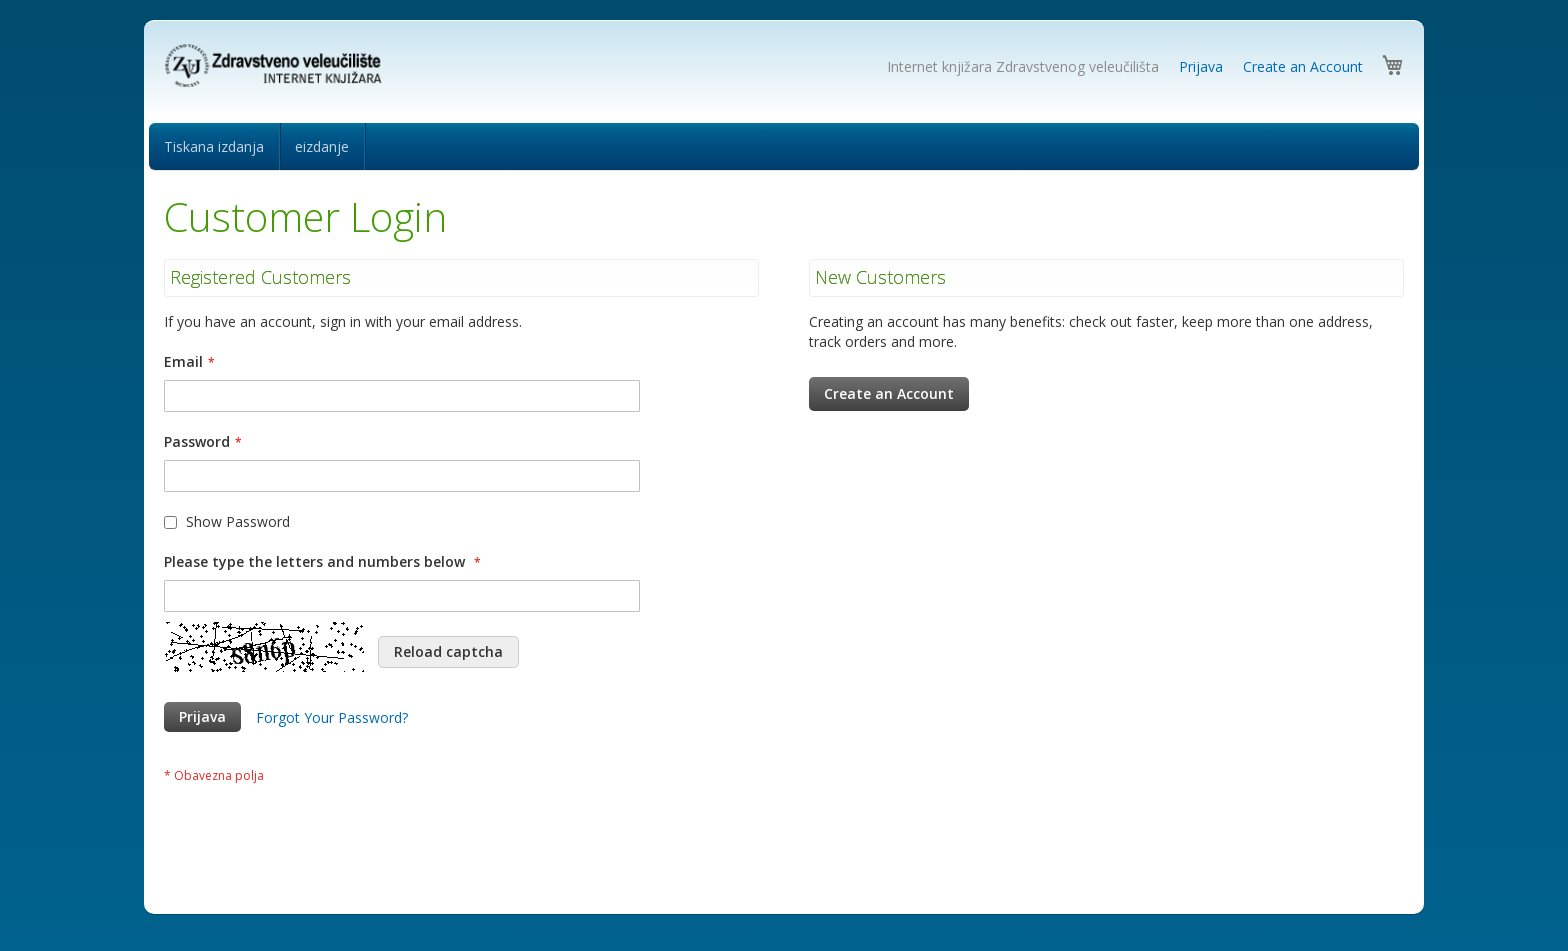 This screenshot has width=1568, height=951. I want to click on Create an Account, so click(1303, 66).